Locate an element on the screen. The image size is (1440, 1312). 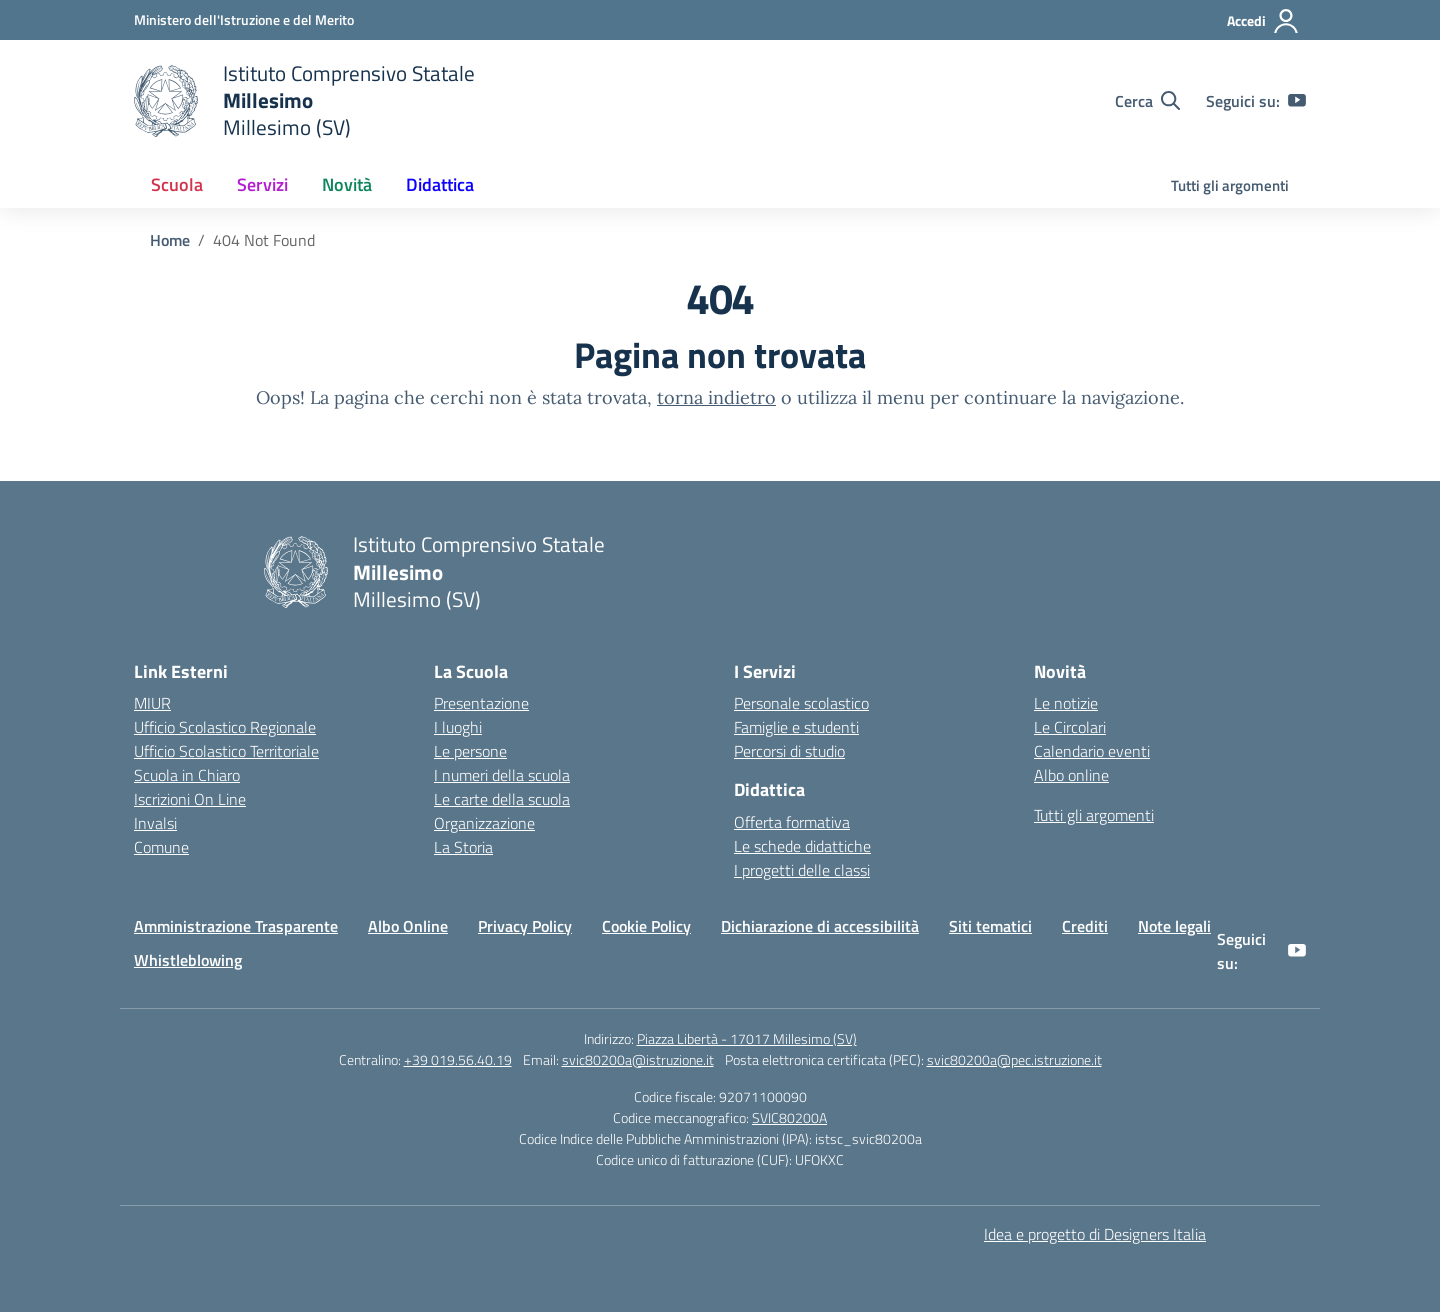
Le persone is located at coordinates (470, 751).